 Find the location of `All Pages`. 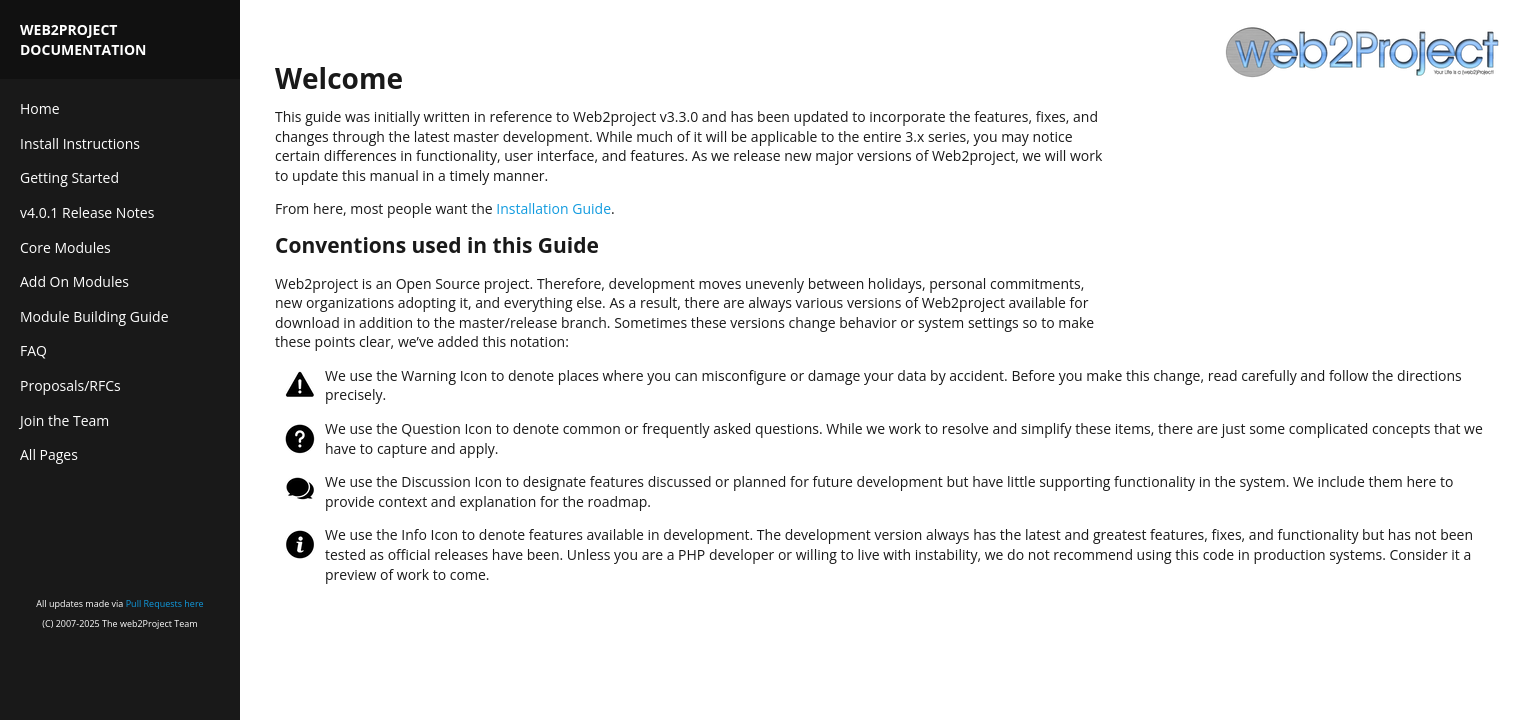

All Pages is located at coordinates (49, 454).